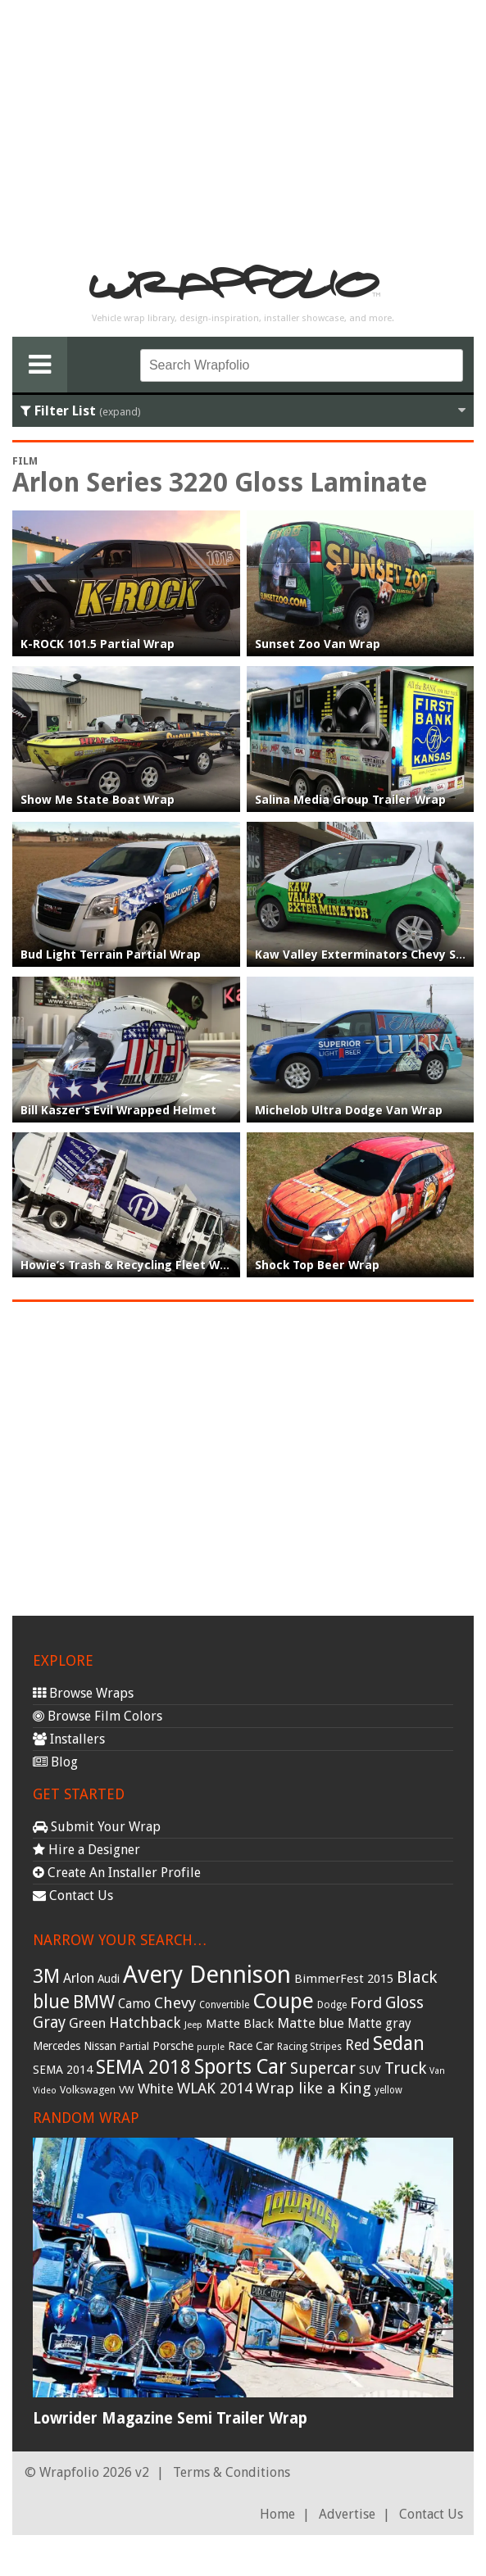  I want to click on Create An Installer Profile, so click(117, 1872).